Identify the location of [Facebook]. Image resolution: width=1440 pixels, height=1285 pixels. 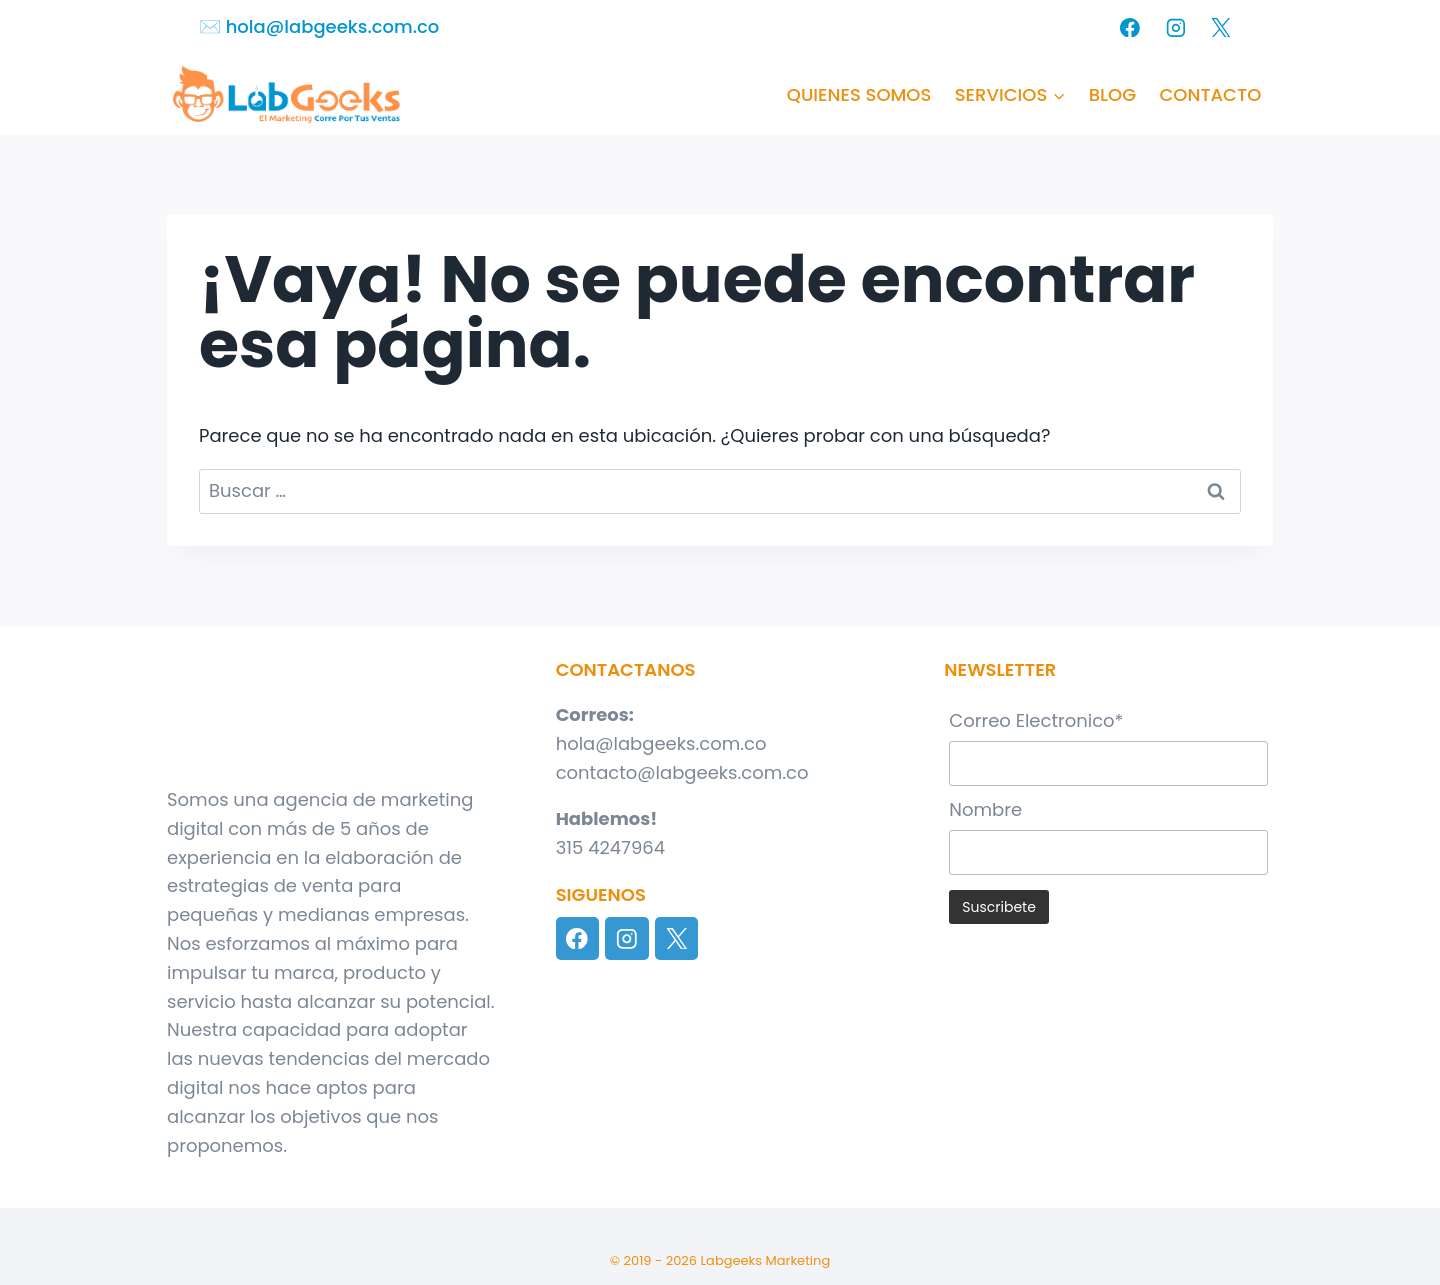
(1130, 28).